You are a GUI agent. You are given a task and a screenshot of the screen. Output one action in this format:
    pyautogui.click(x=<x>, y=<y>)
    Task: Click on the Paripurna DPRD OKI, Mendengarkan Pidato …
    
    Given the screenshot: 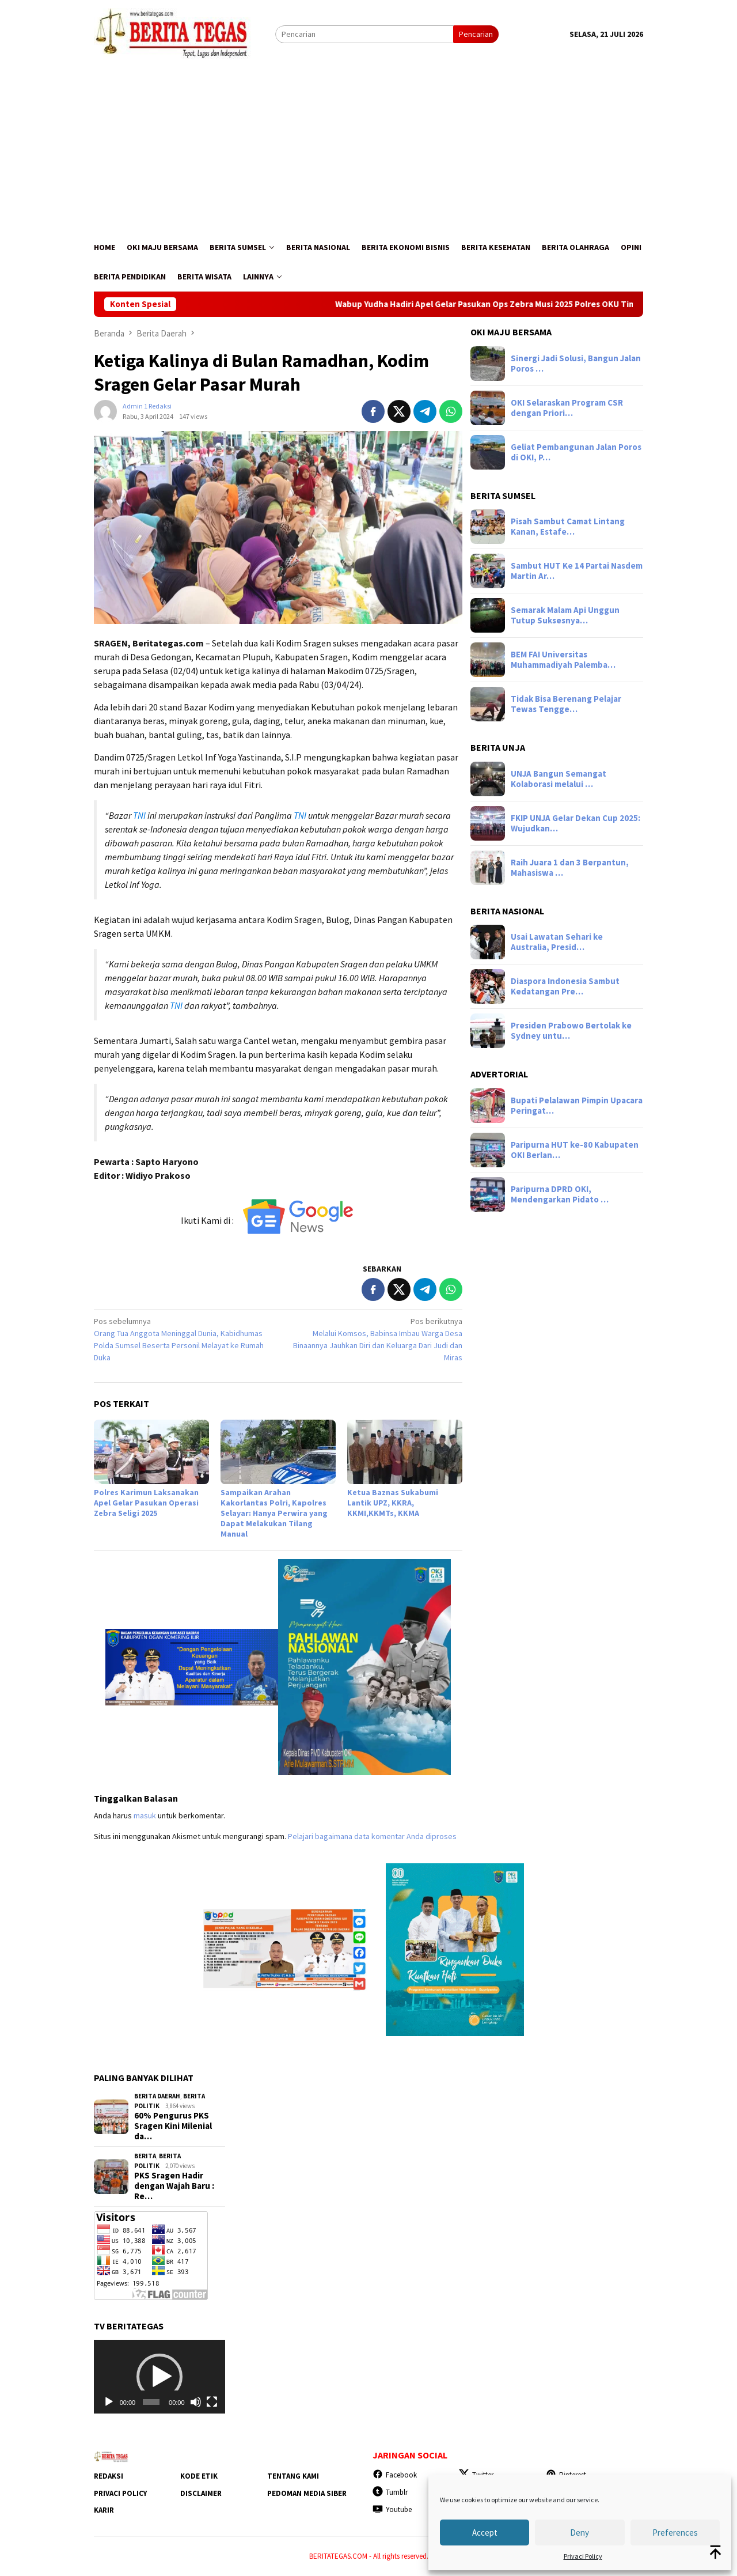 What is the action you would take?
    pyautogui.click(x=560, y=1194)
    